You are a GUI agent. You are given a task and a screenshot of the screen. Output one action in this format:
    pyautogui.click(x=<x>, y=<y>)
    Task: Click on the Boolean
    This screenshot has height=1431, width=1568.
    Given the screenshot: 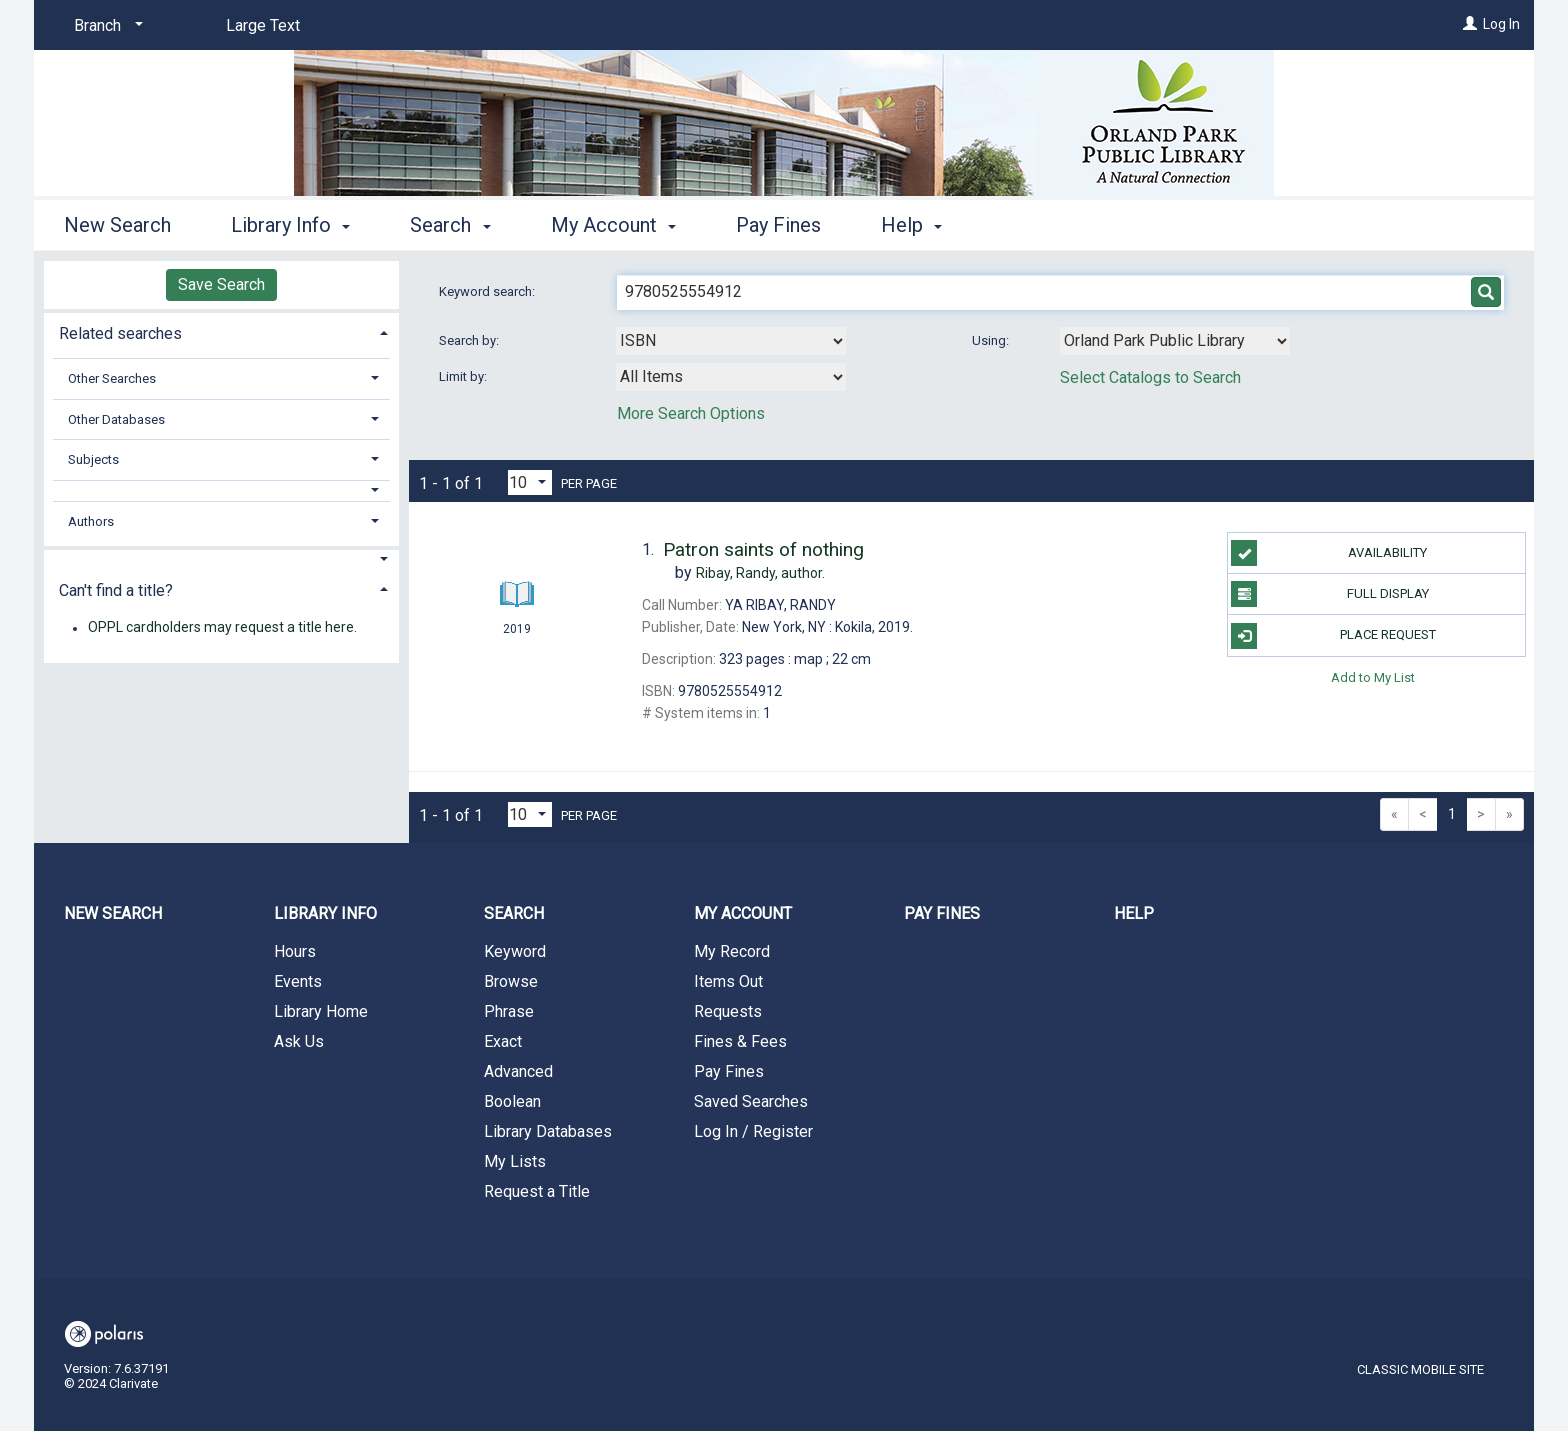 What is the action you would take?
    pyautogui.click(x=512, y=1101)
    